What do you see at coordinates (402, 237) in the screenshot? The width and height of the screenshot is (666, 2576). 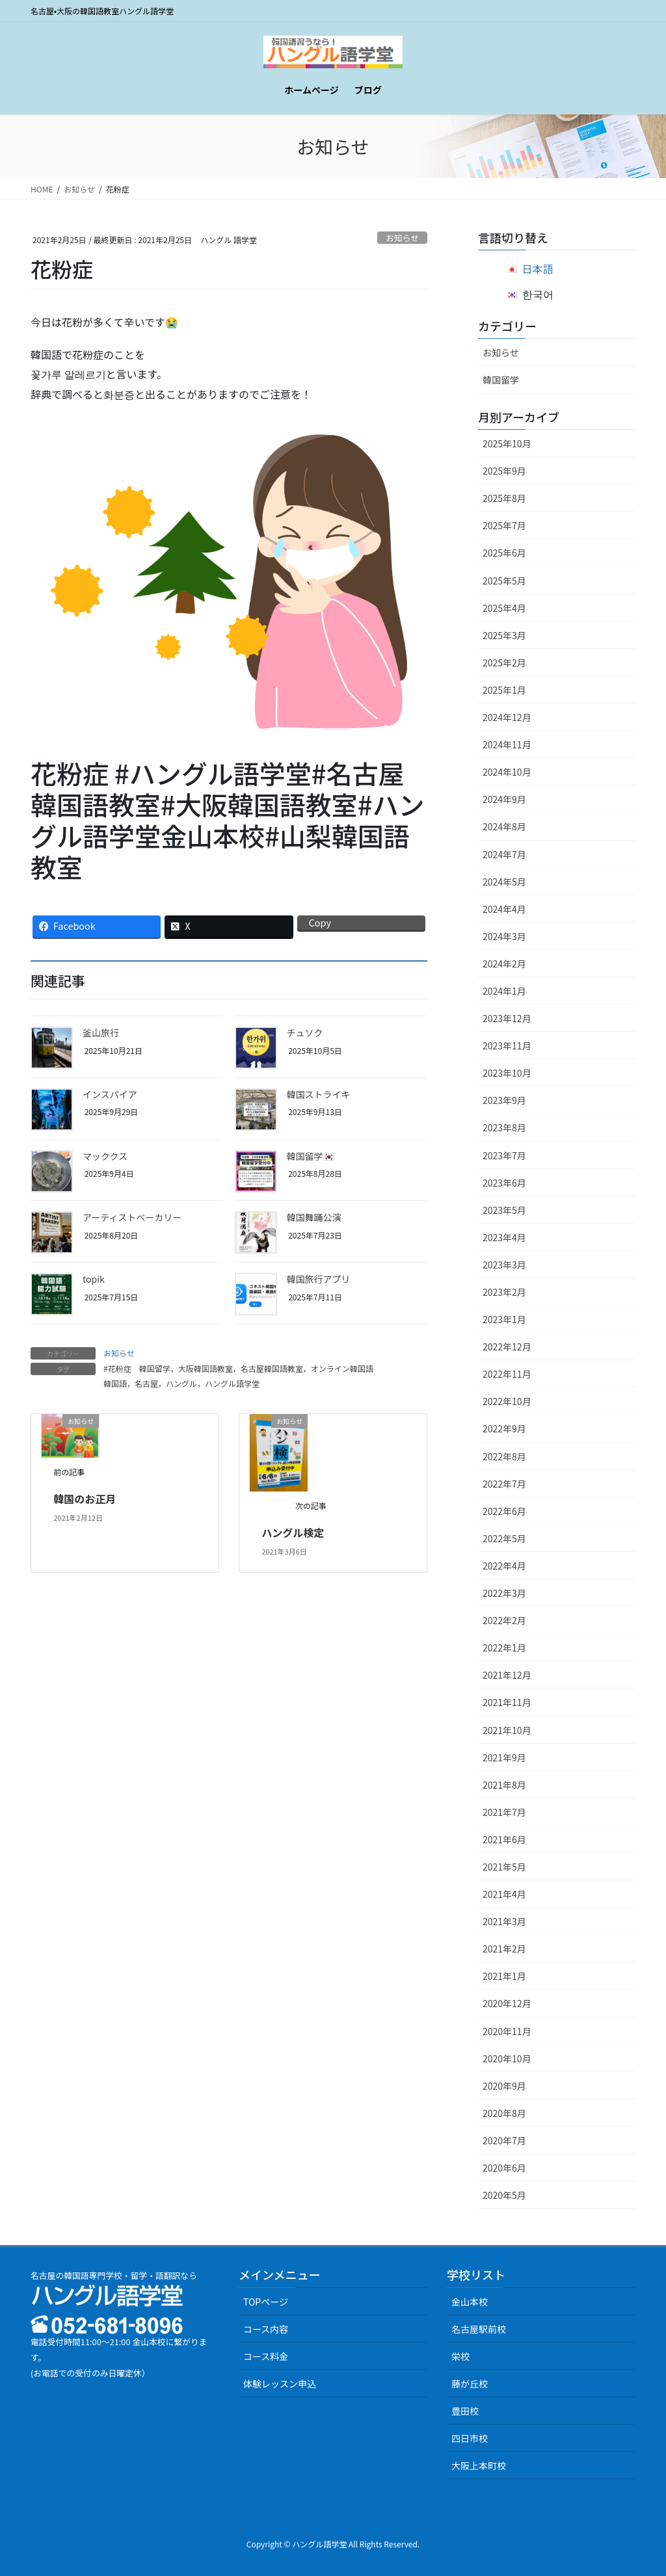 I see `お知らせ` at bounding box center [402, 237].